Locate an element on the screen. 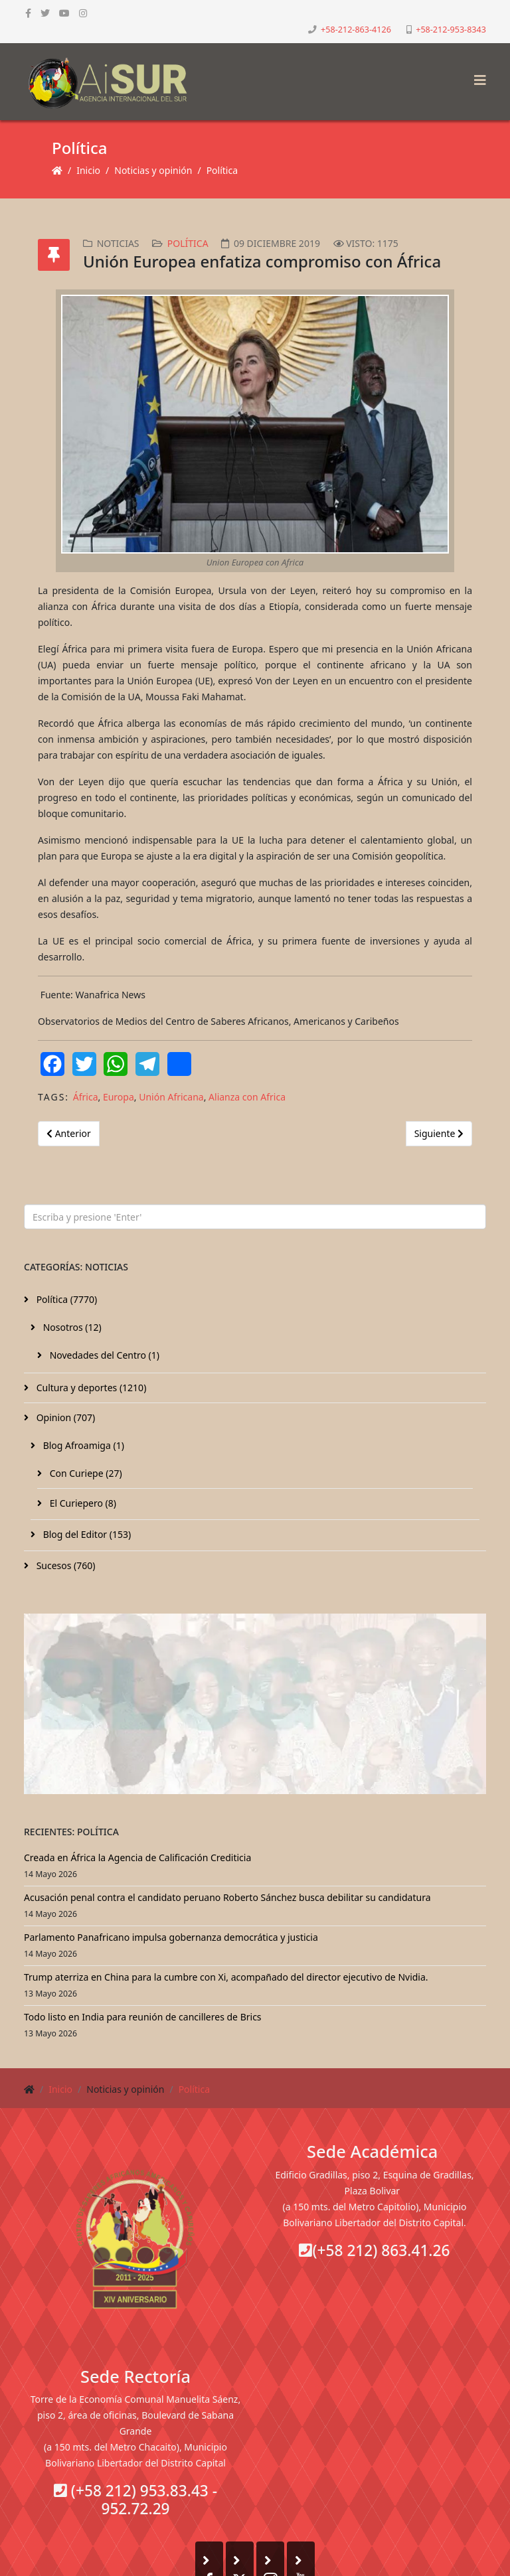 This screenshot has height=2576, width=510. Alianza con Africa is located at coordinates (247, 1097).